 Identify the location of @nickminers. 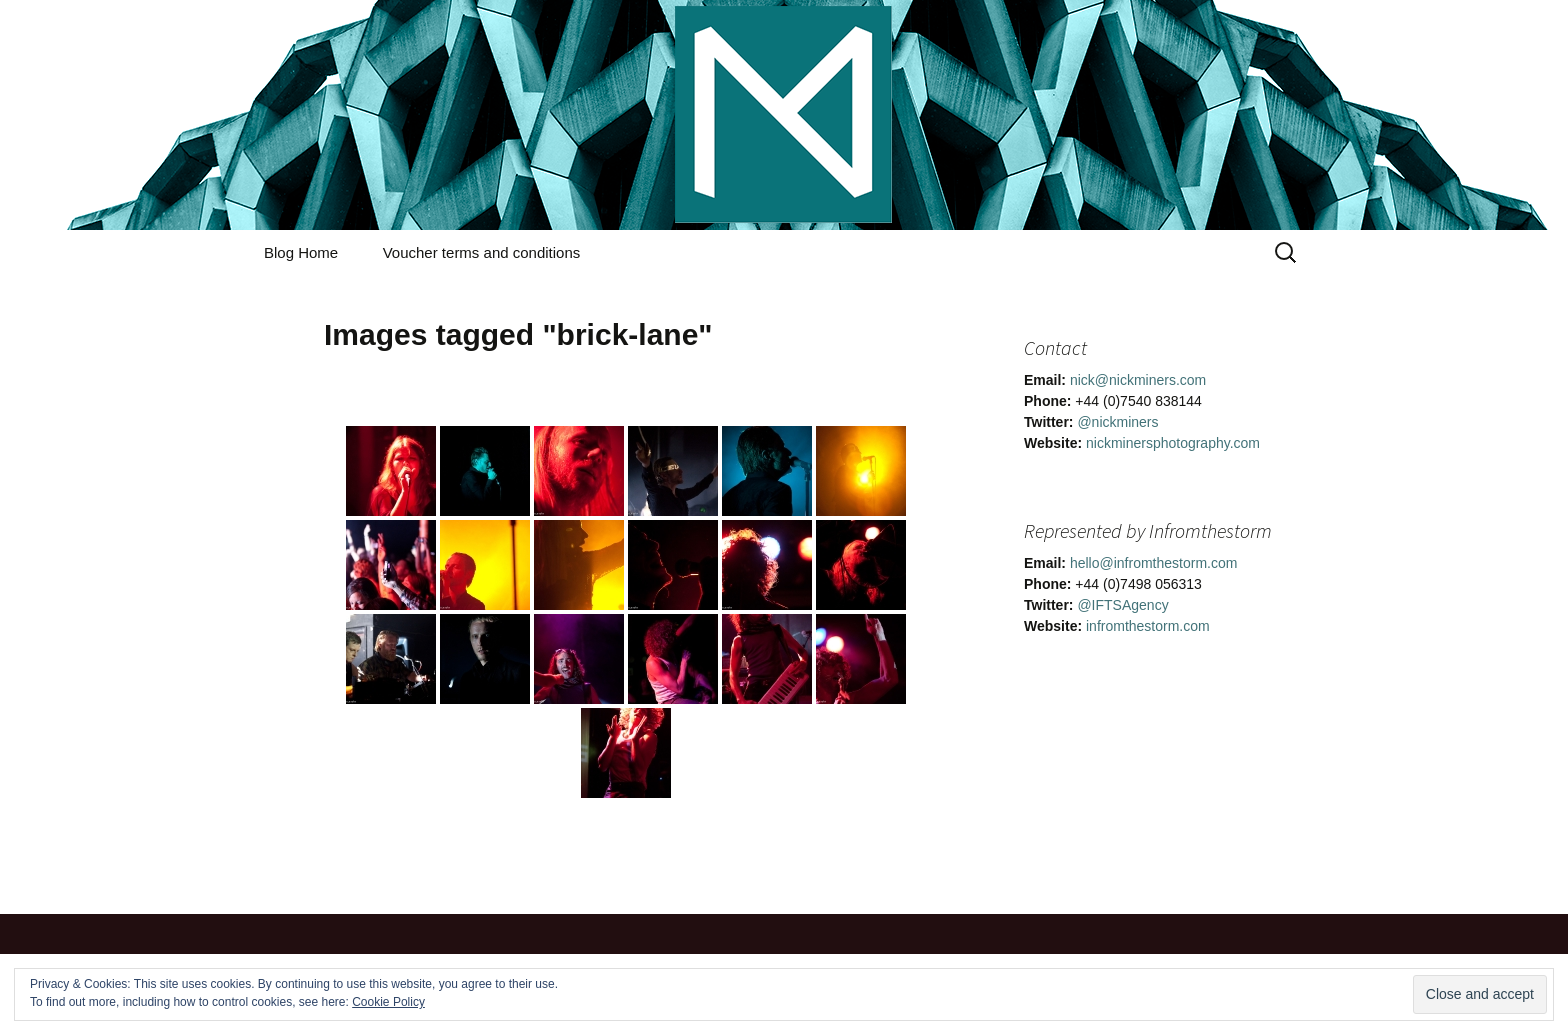
(1117, 422).